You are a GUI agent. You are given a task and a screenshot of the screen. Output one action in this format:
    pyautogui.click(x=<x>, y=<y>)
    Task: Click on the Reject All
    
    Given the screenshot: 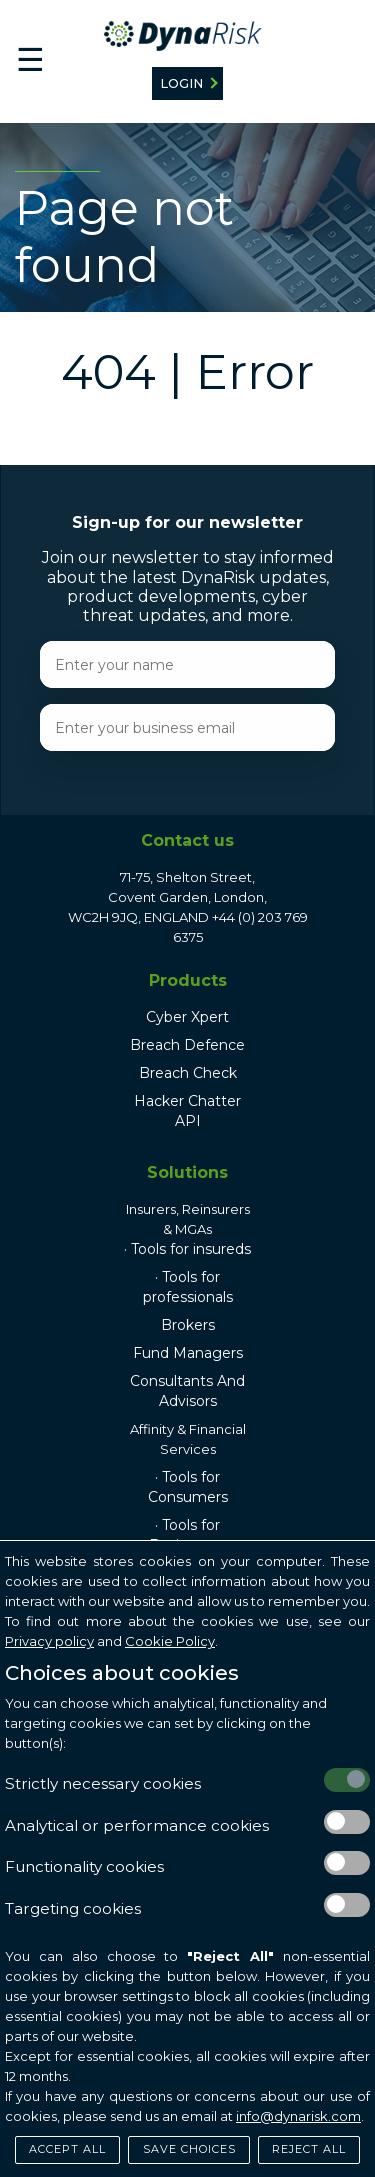 What is the action you would take?
    pyautogui.click(x=309, y=2149)
    